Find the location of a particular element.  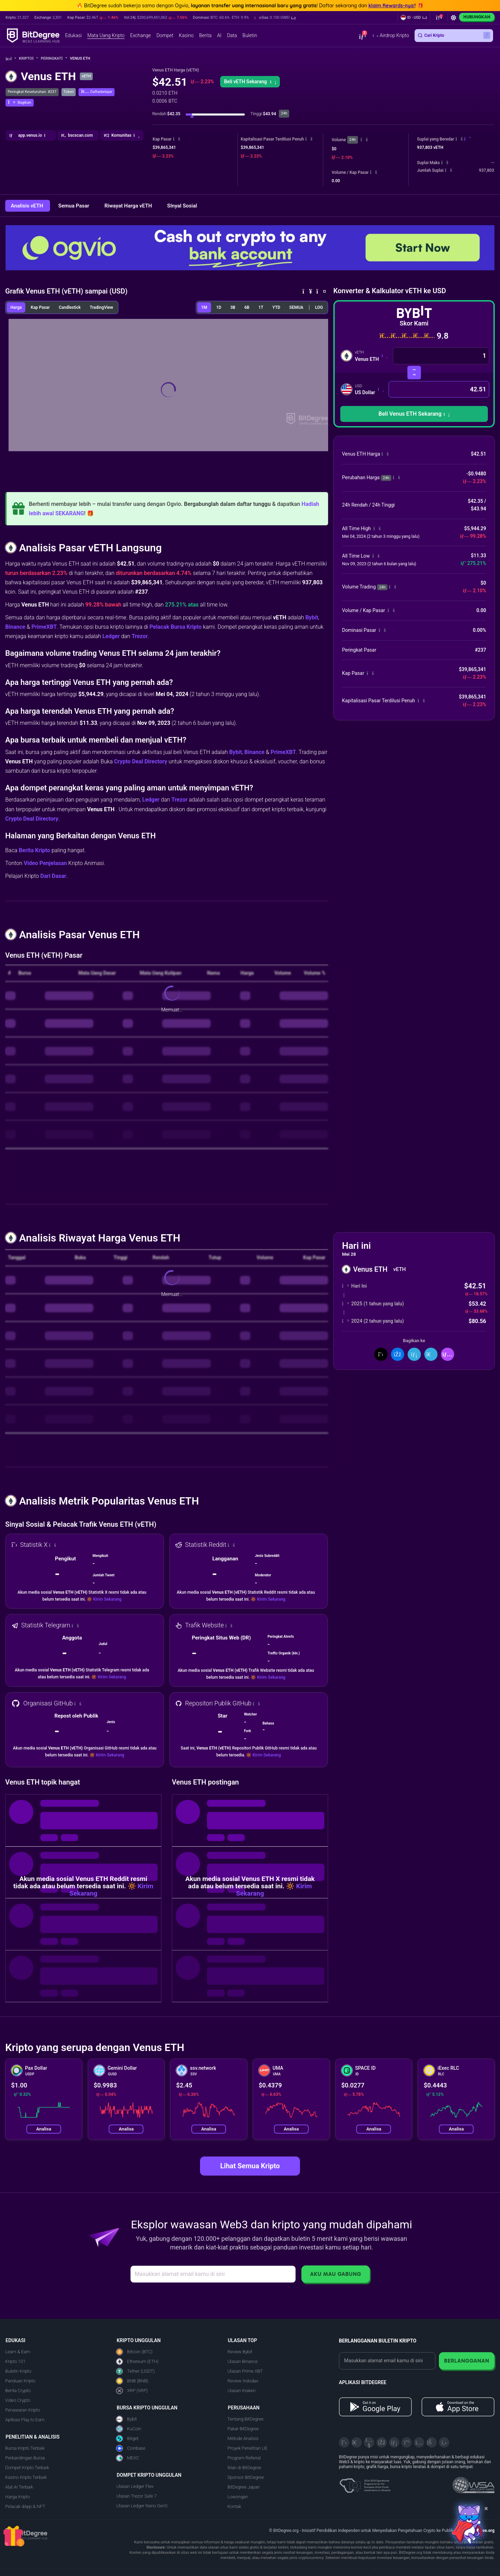

24h is located at coordinates (352, 139).